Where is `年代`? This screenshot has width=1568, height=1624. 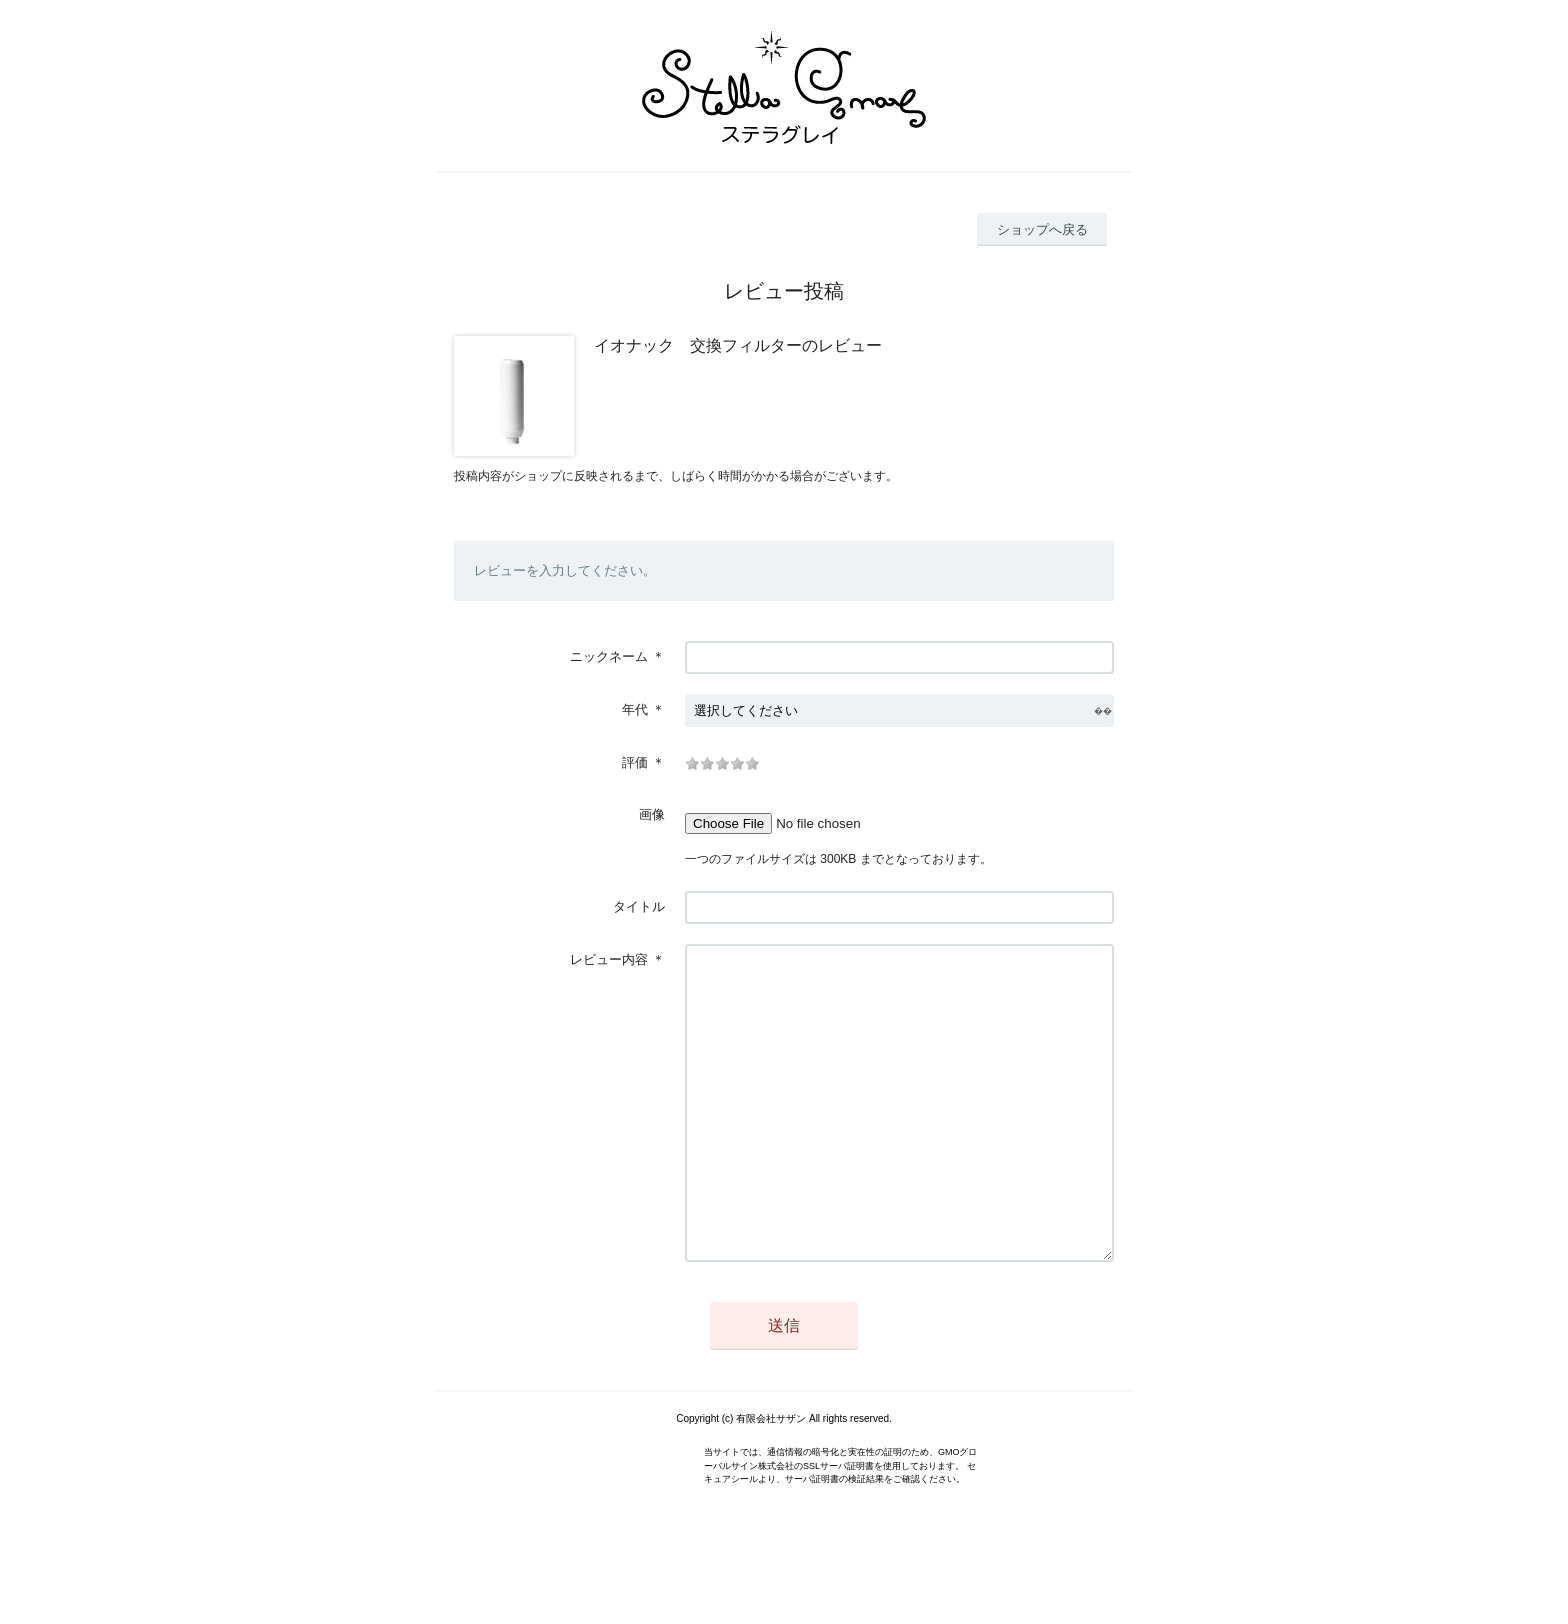
年代 is located at coordinates (635, 709).